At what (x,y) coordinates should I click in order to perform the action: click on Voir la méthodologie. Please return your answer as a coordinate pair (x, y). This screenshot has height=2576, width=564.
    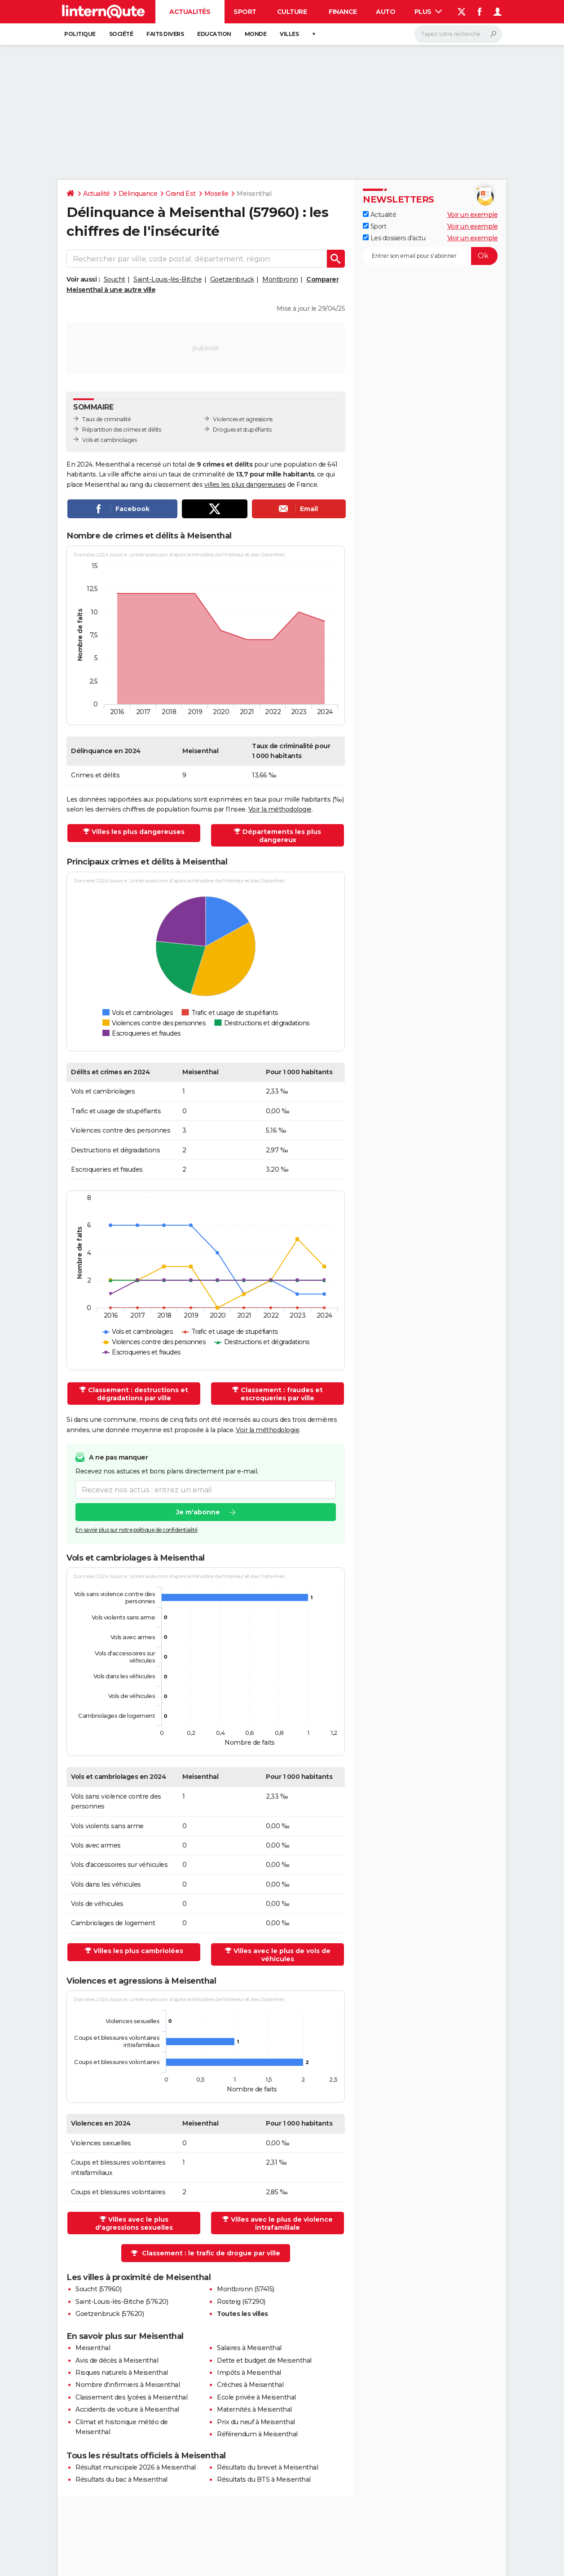
    Looking at the image, I should click on (280, 809).